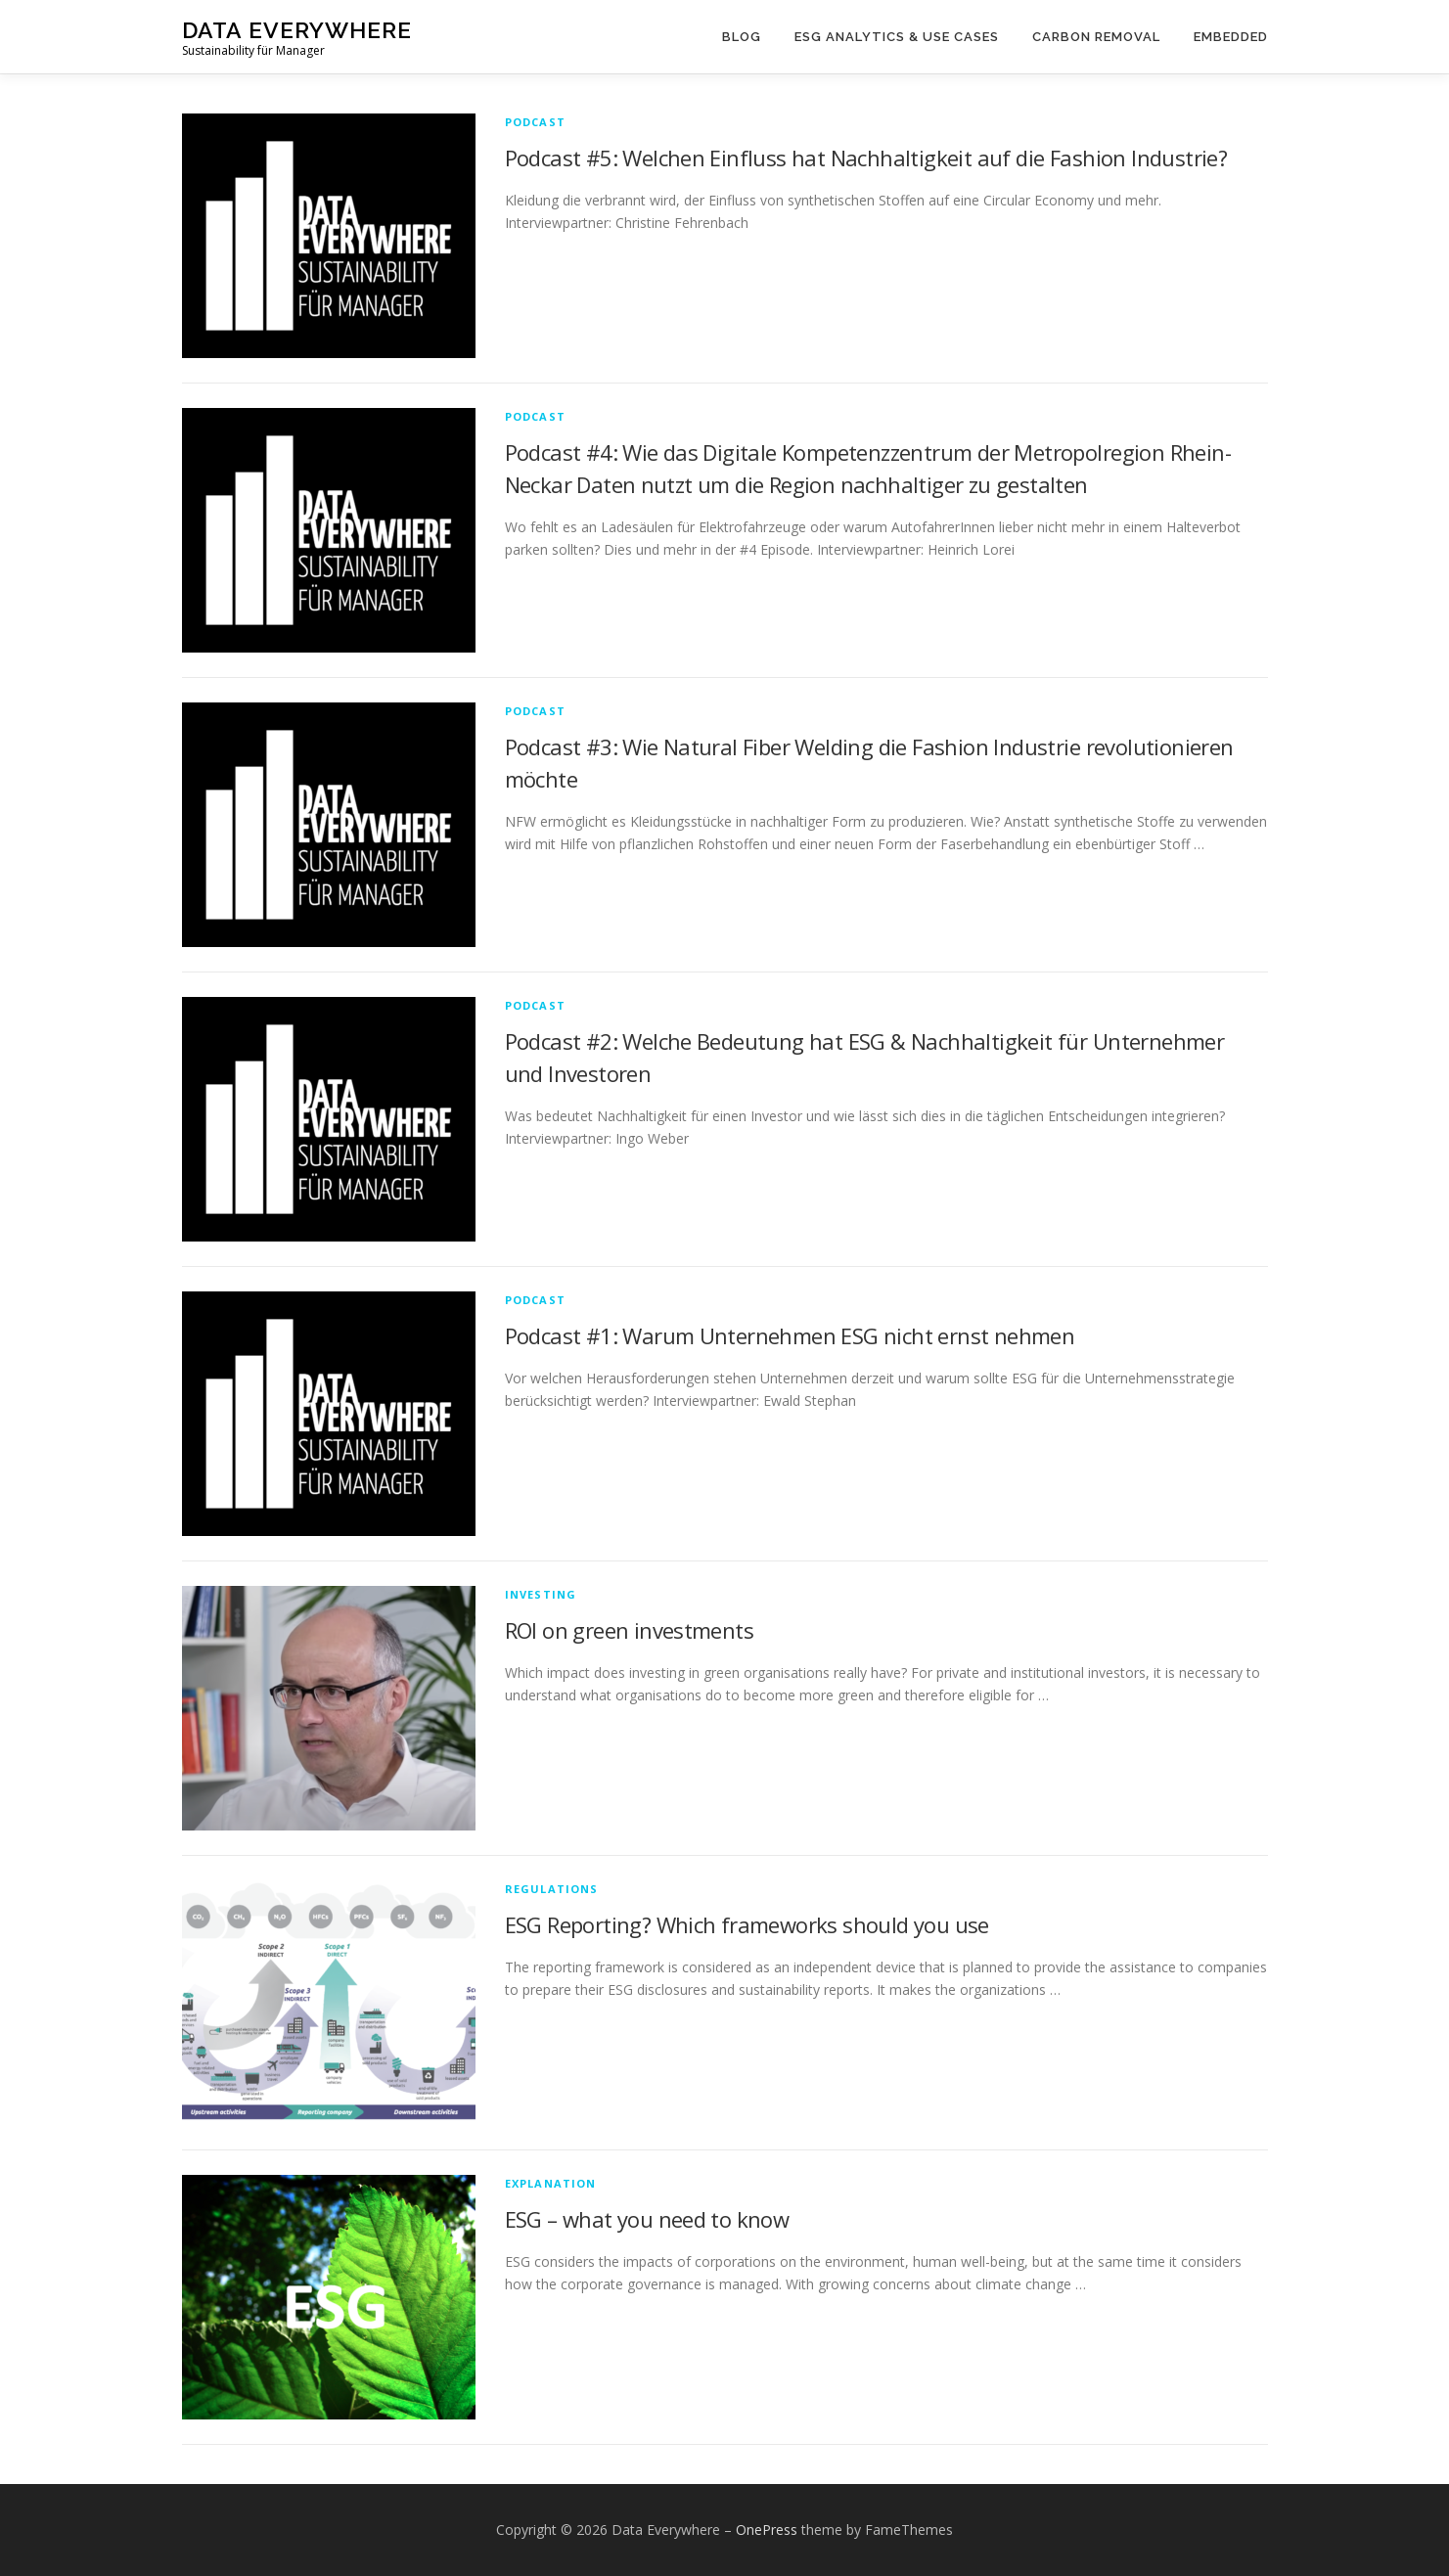 This screenshot has height=2576, width=1449. What do you see at coordinates (535, 121) in the screenshot?
I see `Podcast` at bounding box center [535, 121].